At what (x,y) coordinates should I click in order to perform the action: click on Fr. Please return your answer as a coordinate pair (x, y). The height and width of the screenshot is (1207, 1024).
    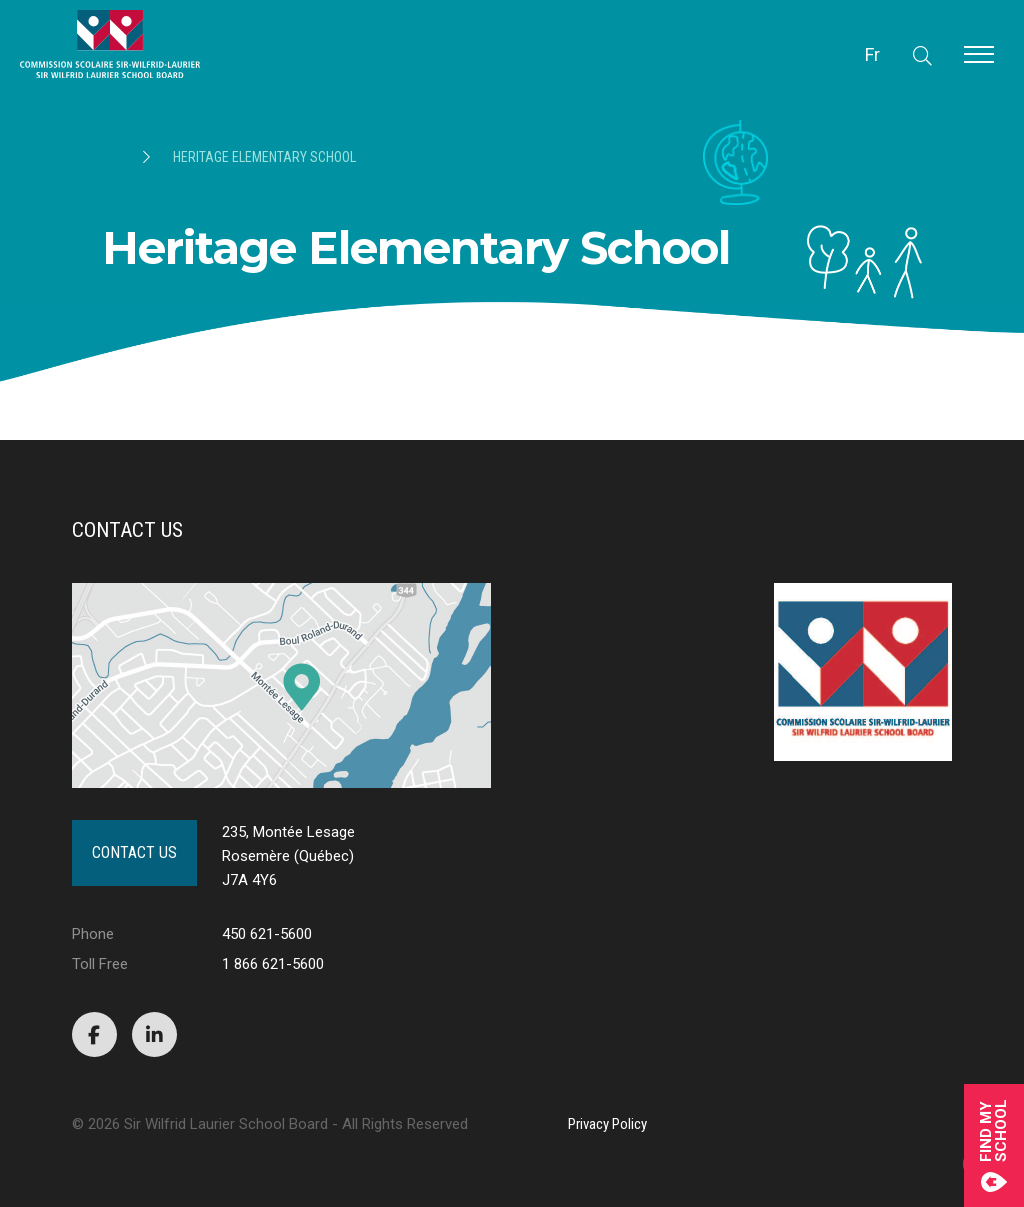
    Looking at the image, I should click on (872, 54).